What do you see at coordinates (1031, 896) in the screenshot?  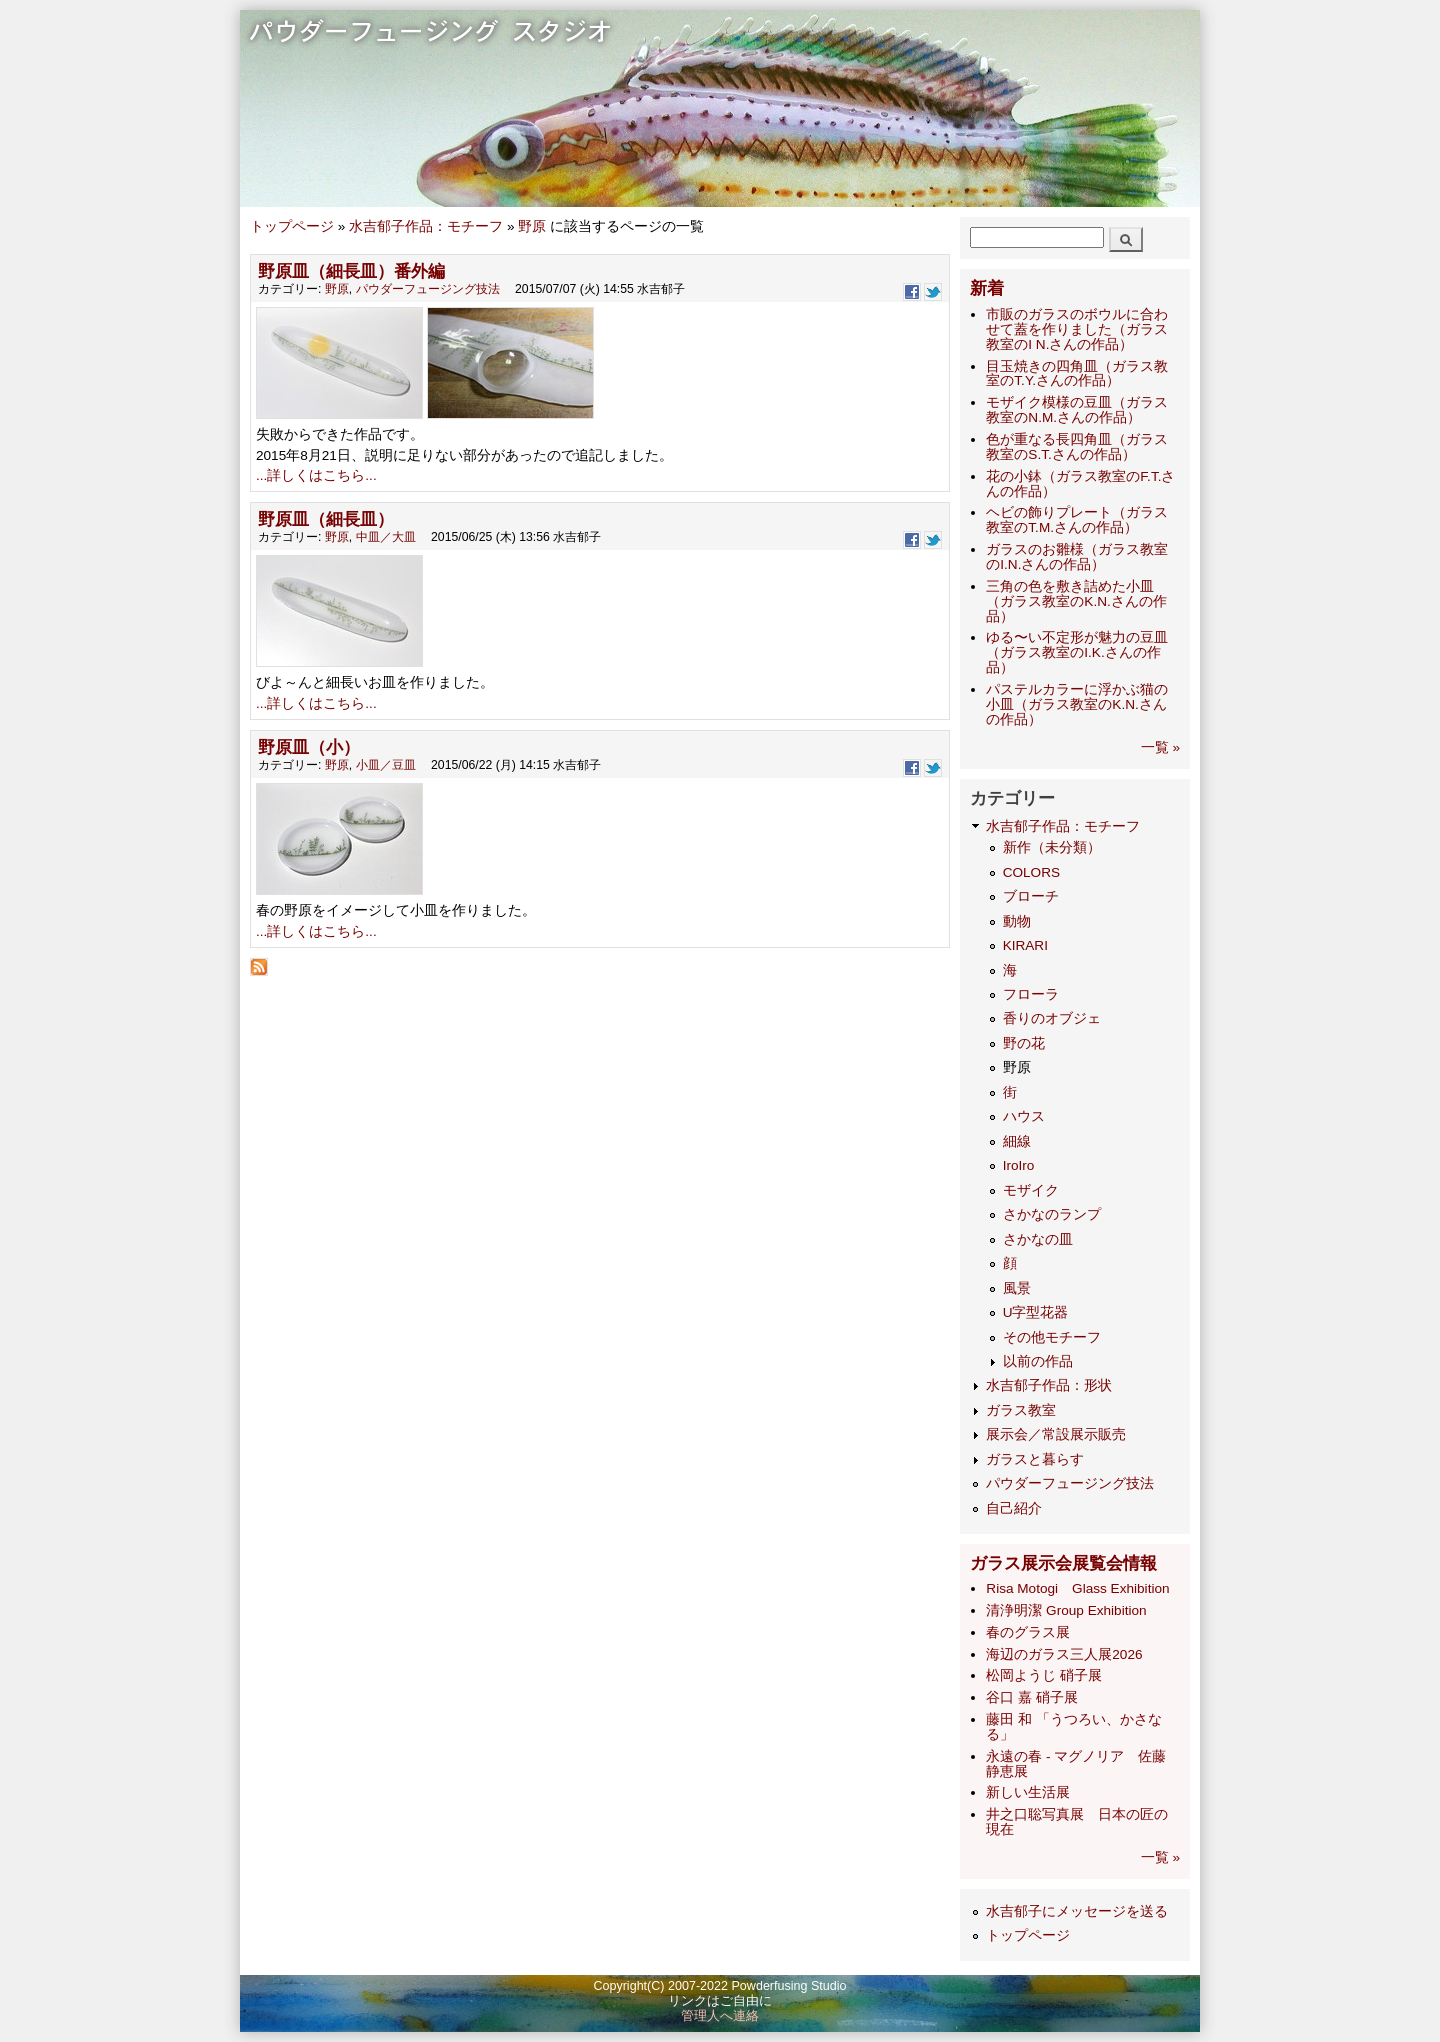 I see `ブローチ` at bounding box center [1031, 896].